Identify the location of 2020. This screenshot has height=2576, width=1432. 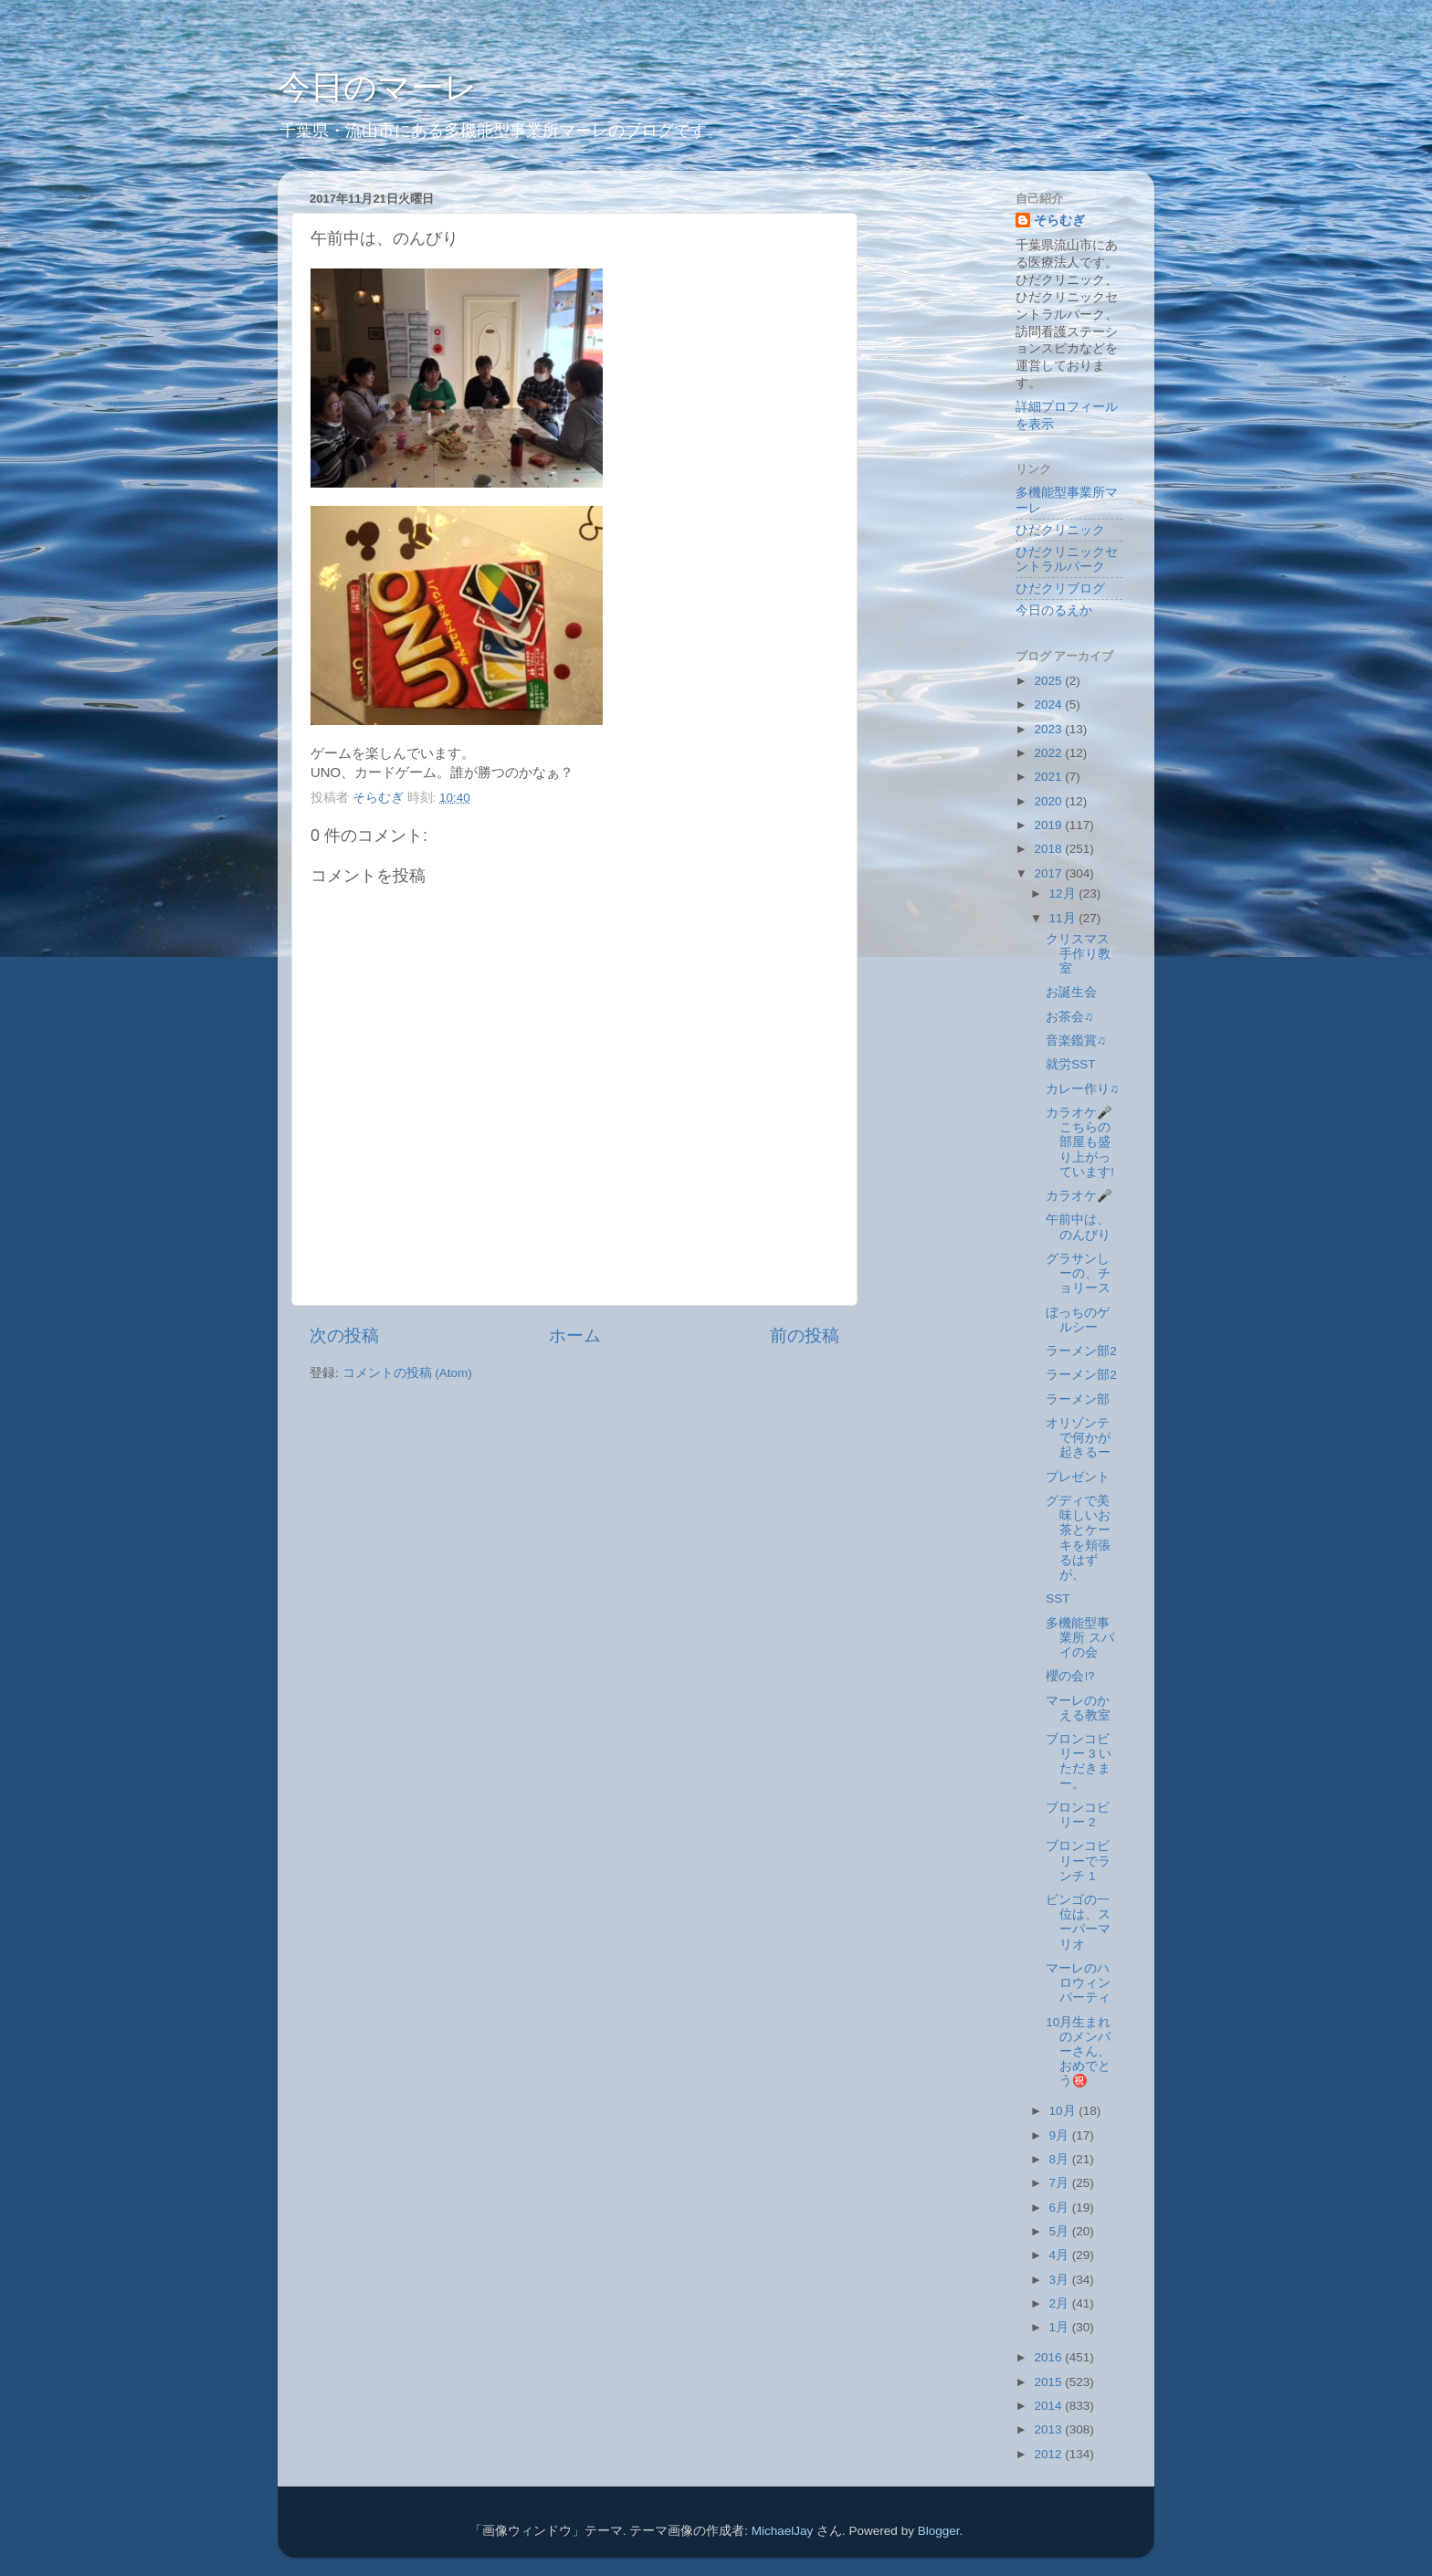
(1049, 801).